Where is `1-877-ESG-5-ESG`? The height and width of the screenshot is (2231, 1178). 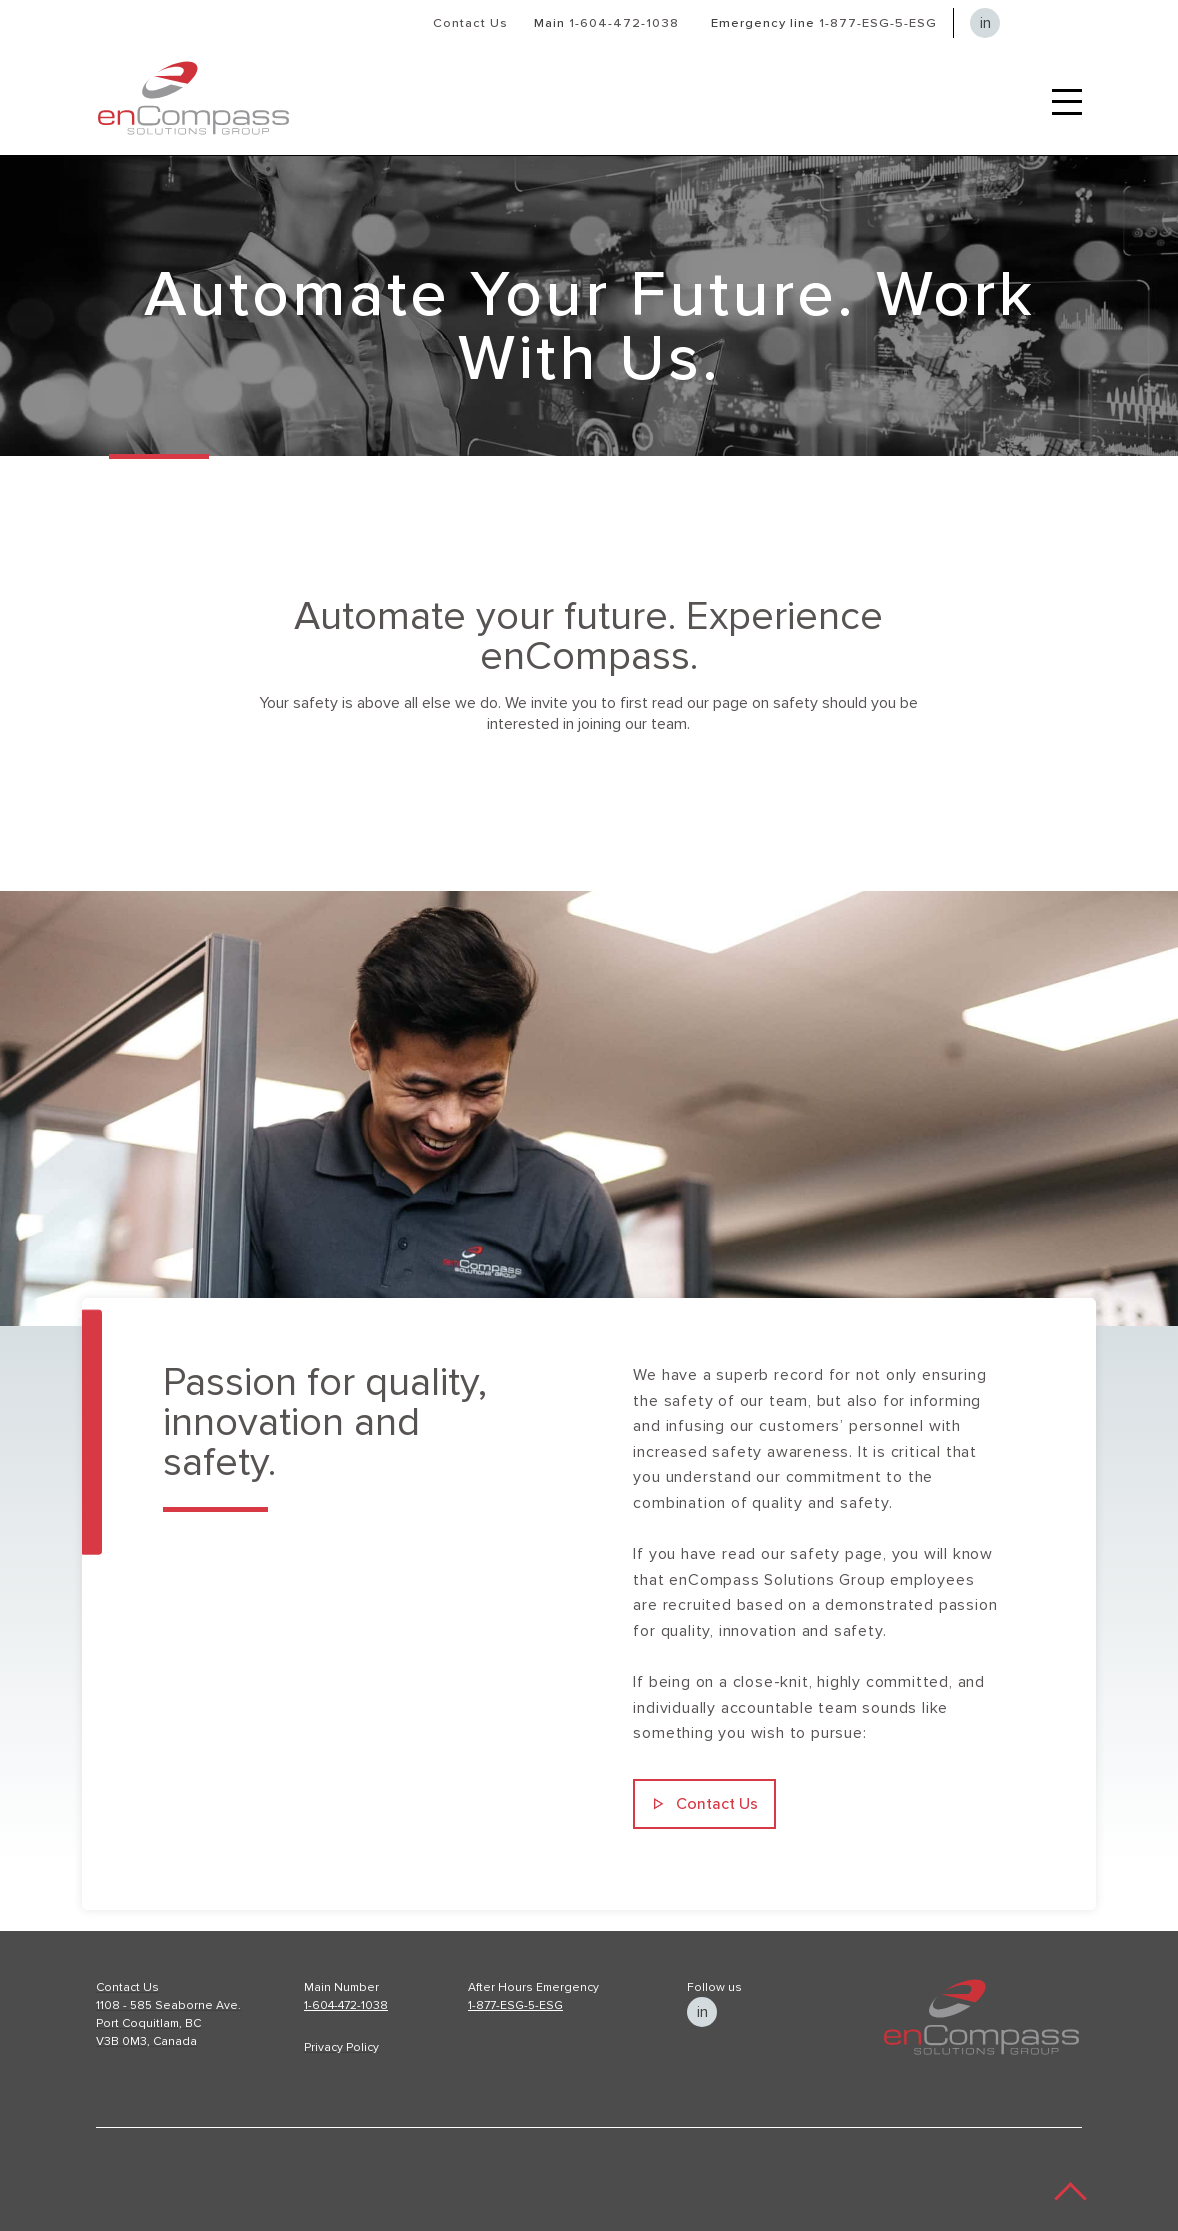 1-877-ESG-5-ESG is located at coordinates (878, 23).